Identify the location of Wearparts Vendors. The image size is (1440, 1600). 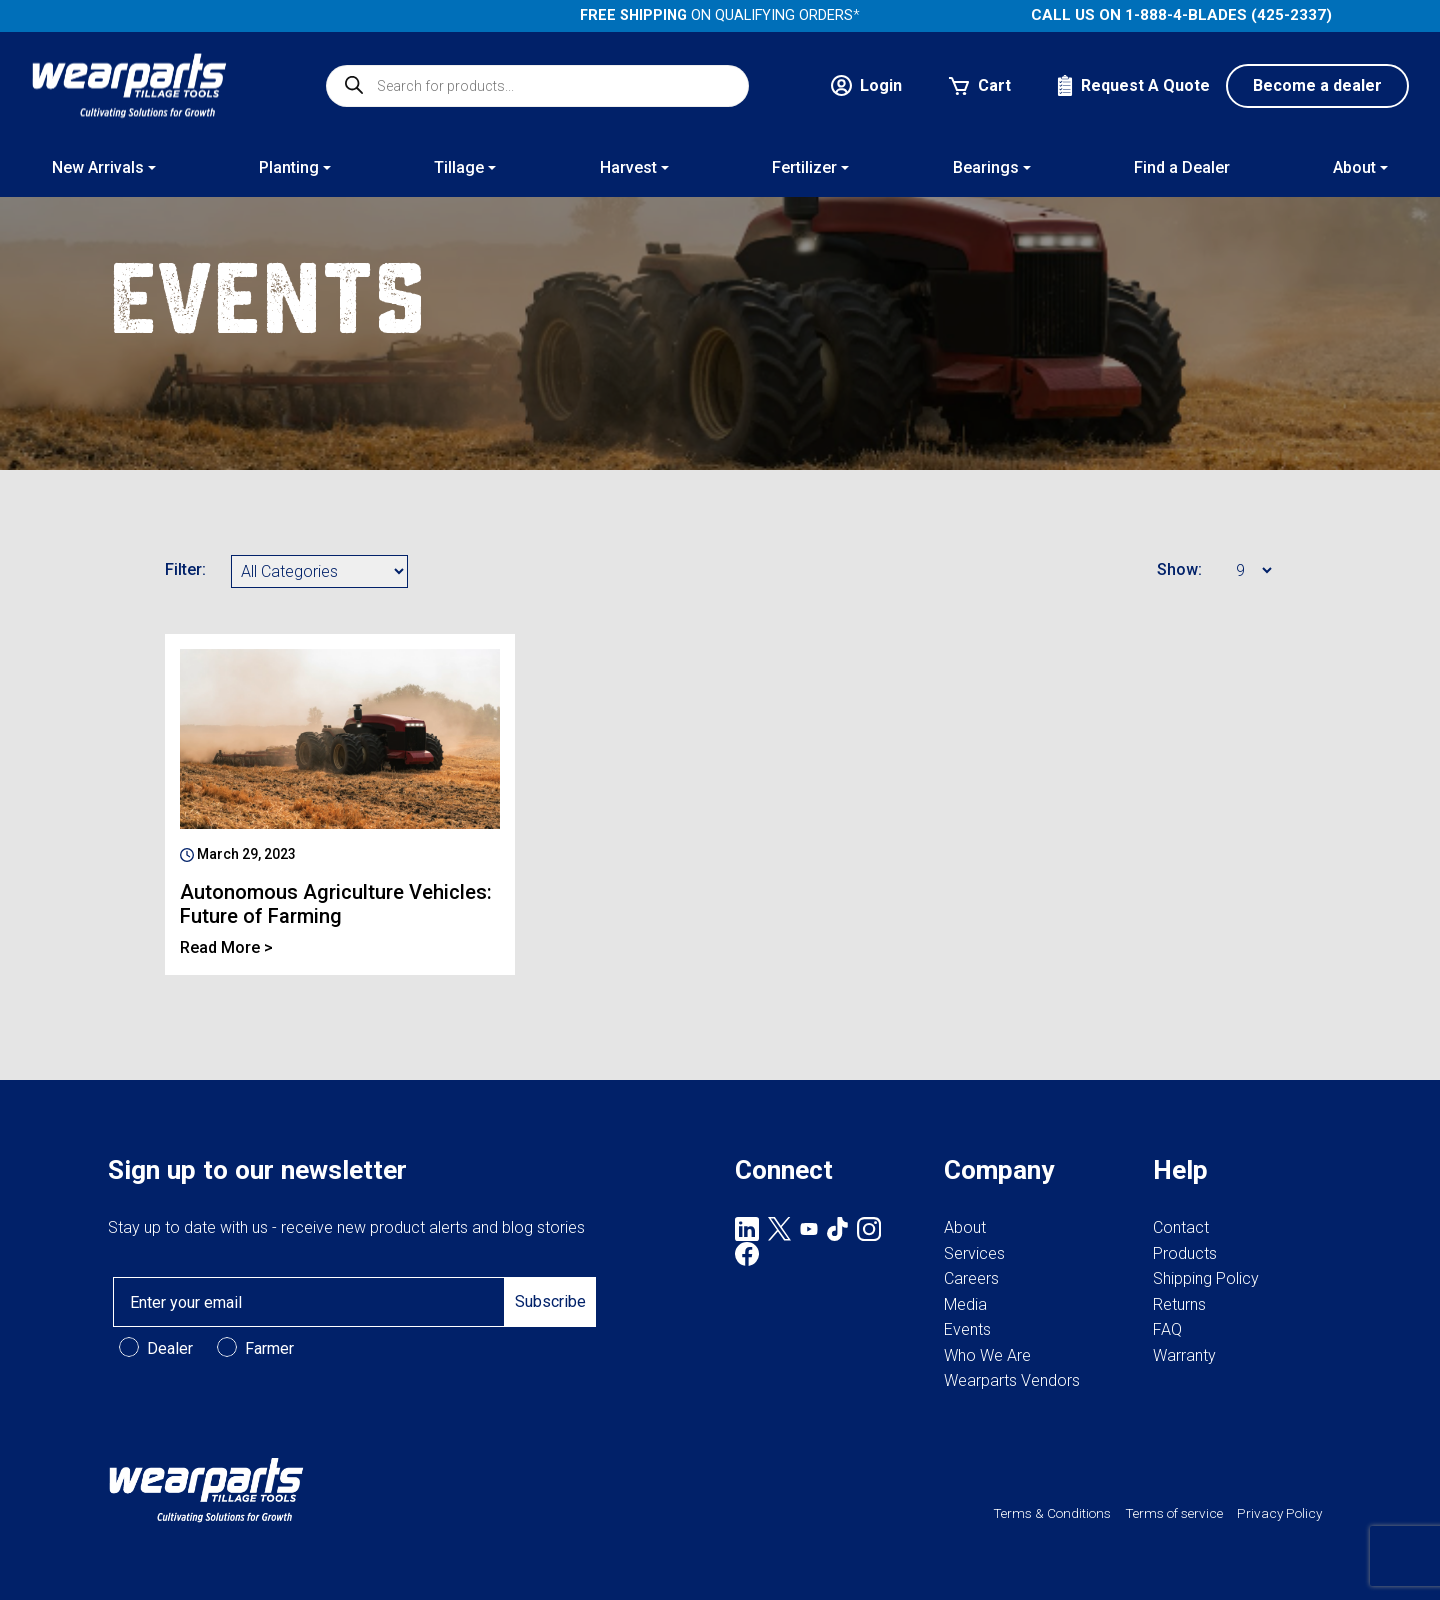
(1012, 1380).